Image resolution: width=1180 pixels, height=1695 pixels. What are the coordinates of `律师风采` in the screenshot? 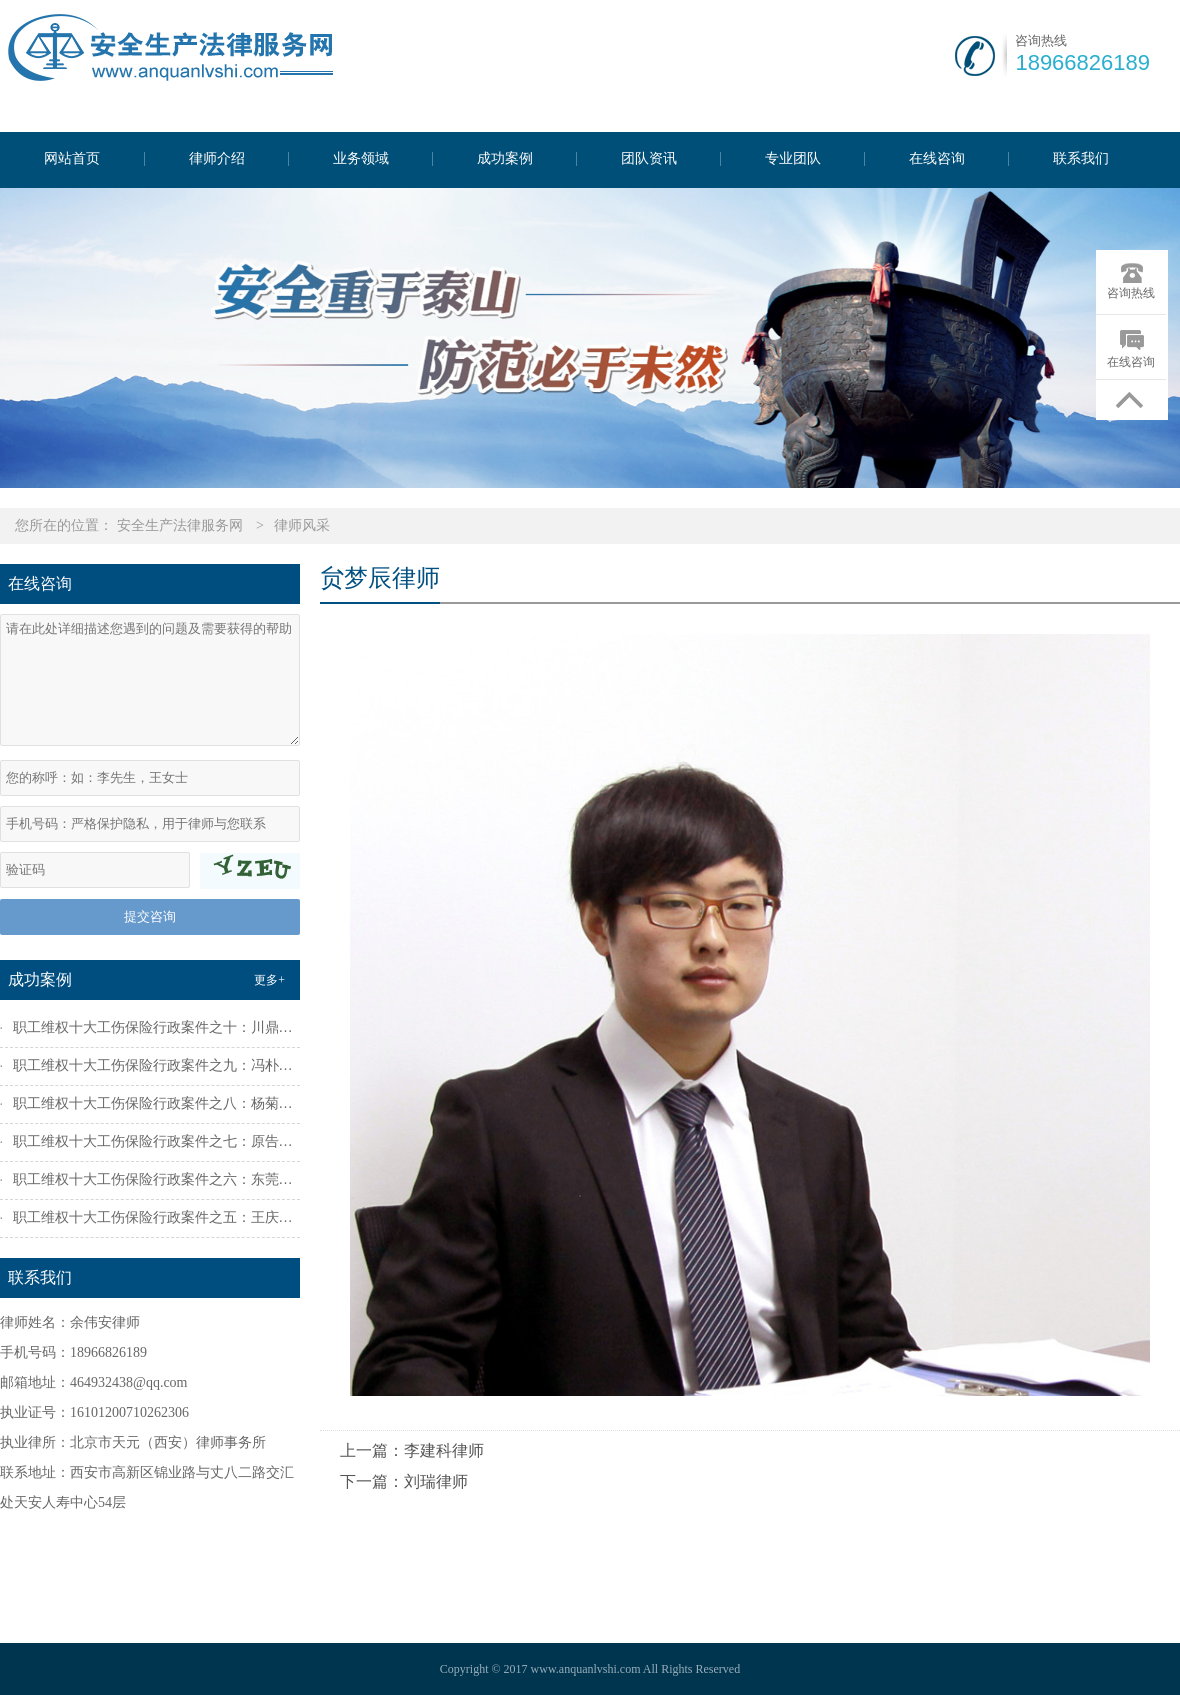 It's located at (302, 525).